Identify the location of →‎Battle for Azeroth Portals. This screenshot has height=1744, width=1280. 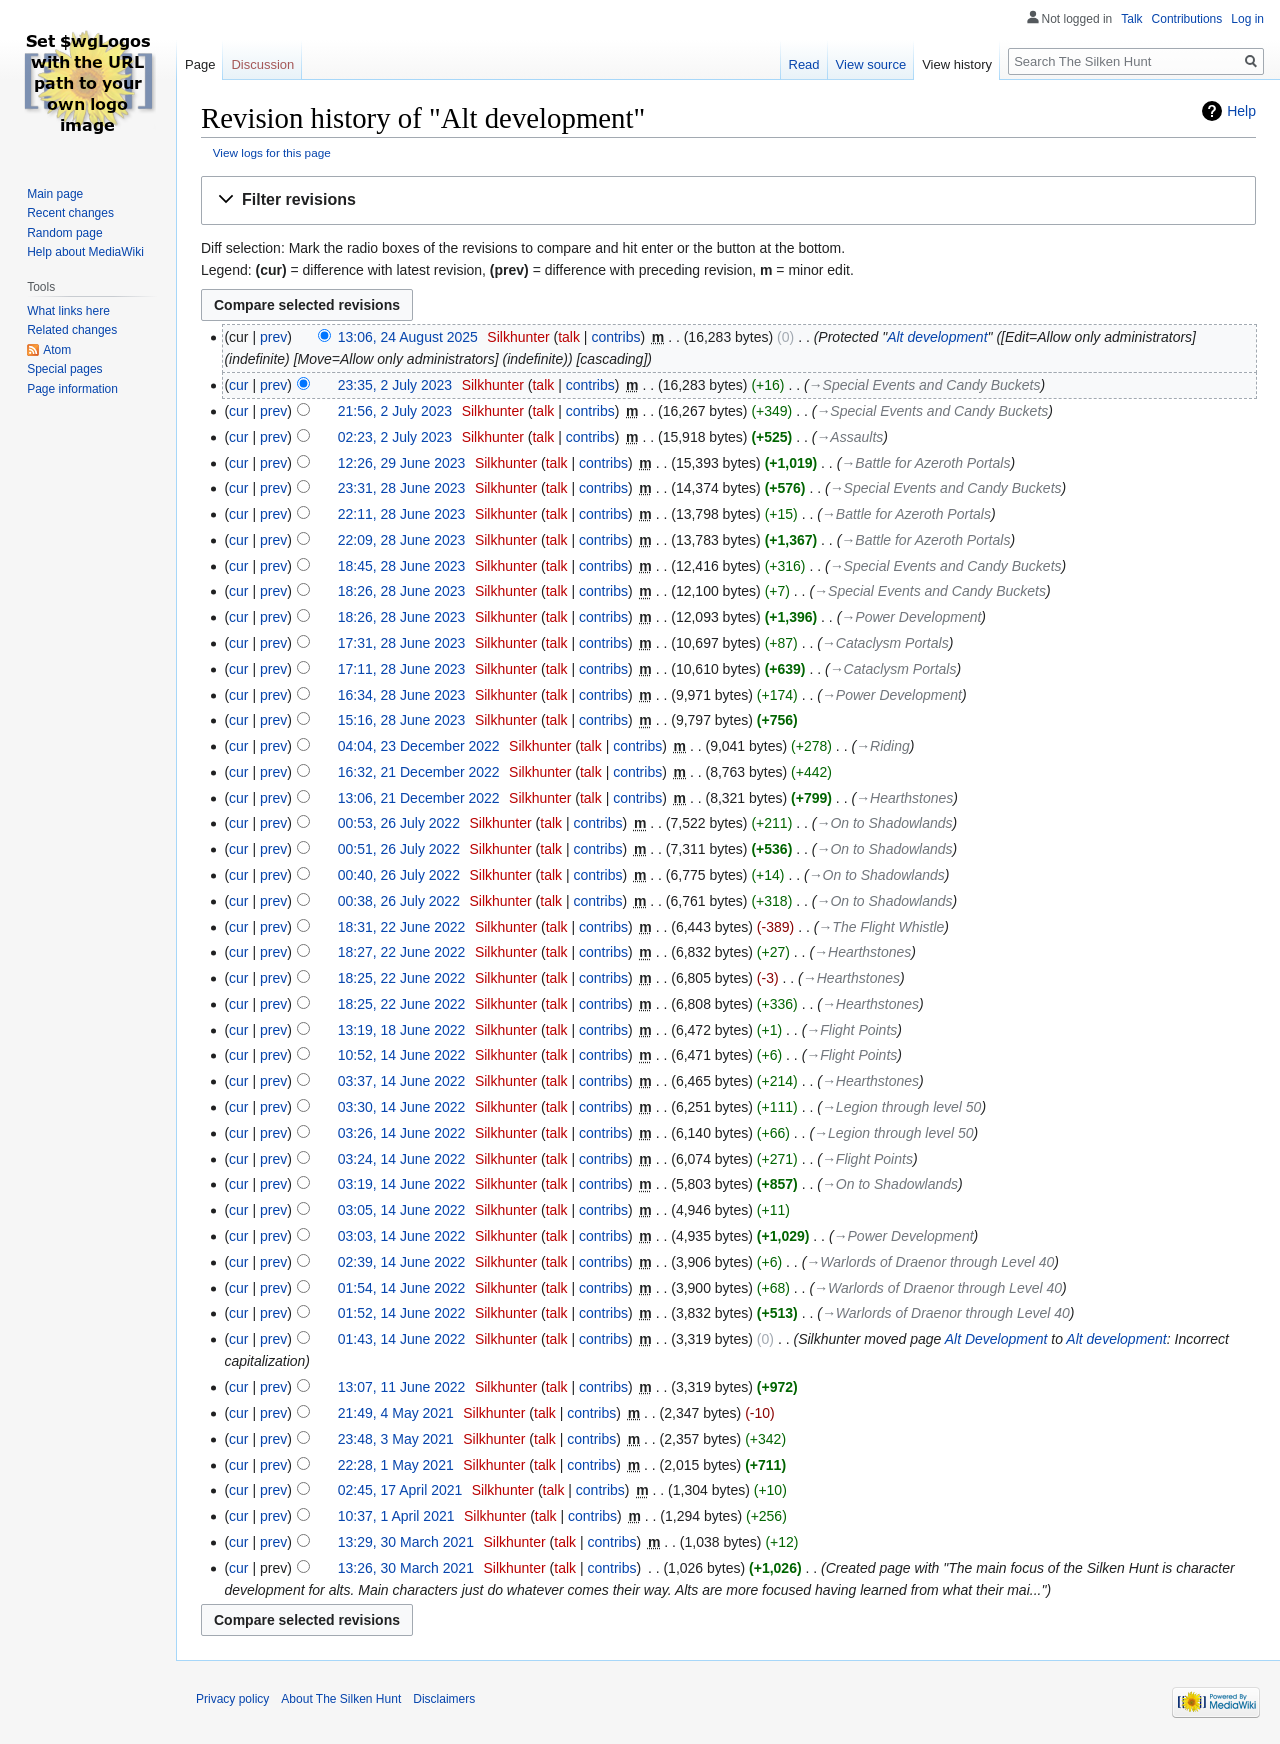
(925, 463).